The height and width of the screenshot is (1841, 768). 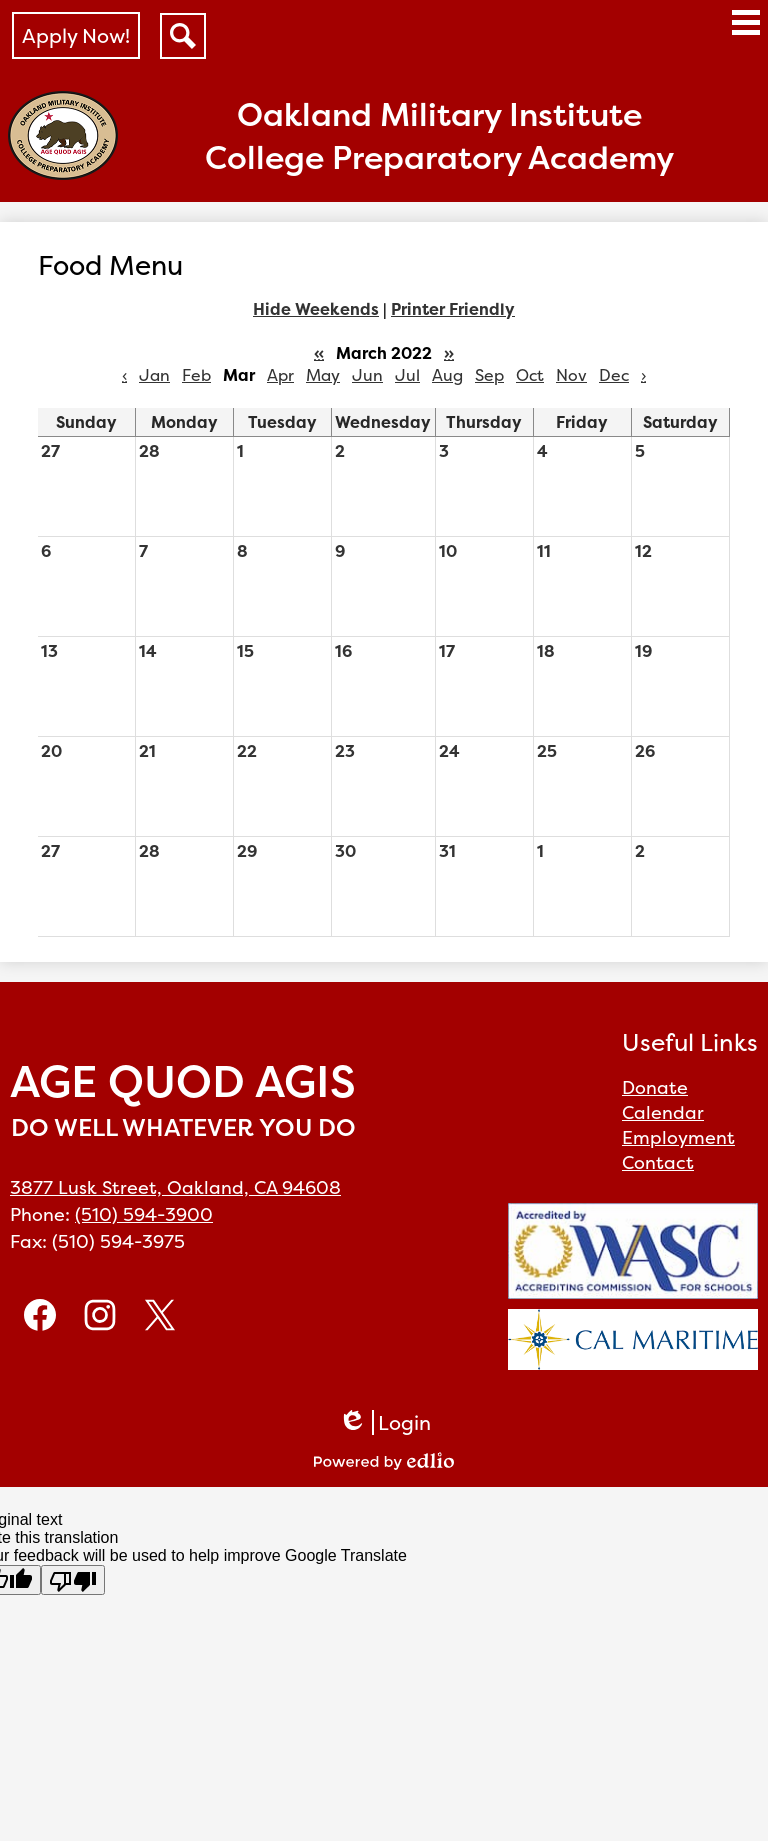 What do you see at coordinates (196, 375) in the screenshot?
I see `Feb` at bounding box center [196, 375].